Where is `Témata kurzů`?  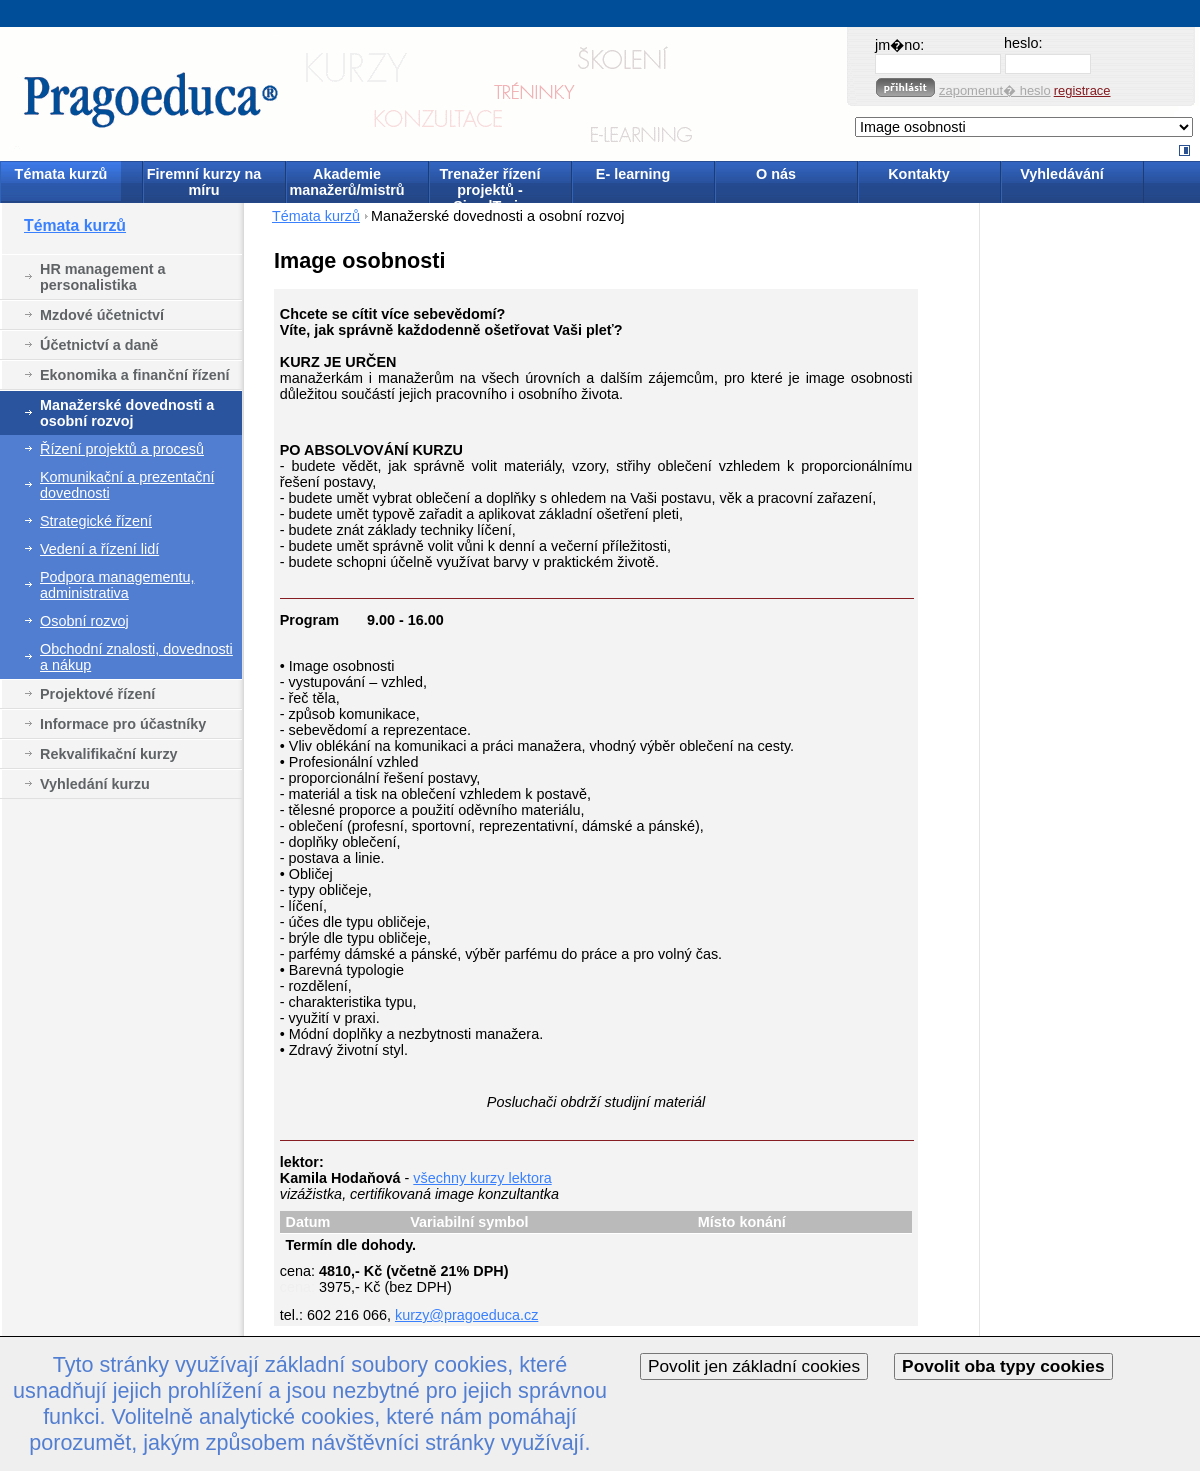
Témata kurzů is located at coordinates (61, 174).